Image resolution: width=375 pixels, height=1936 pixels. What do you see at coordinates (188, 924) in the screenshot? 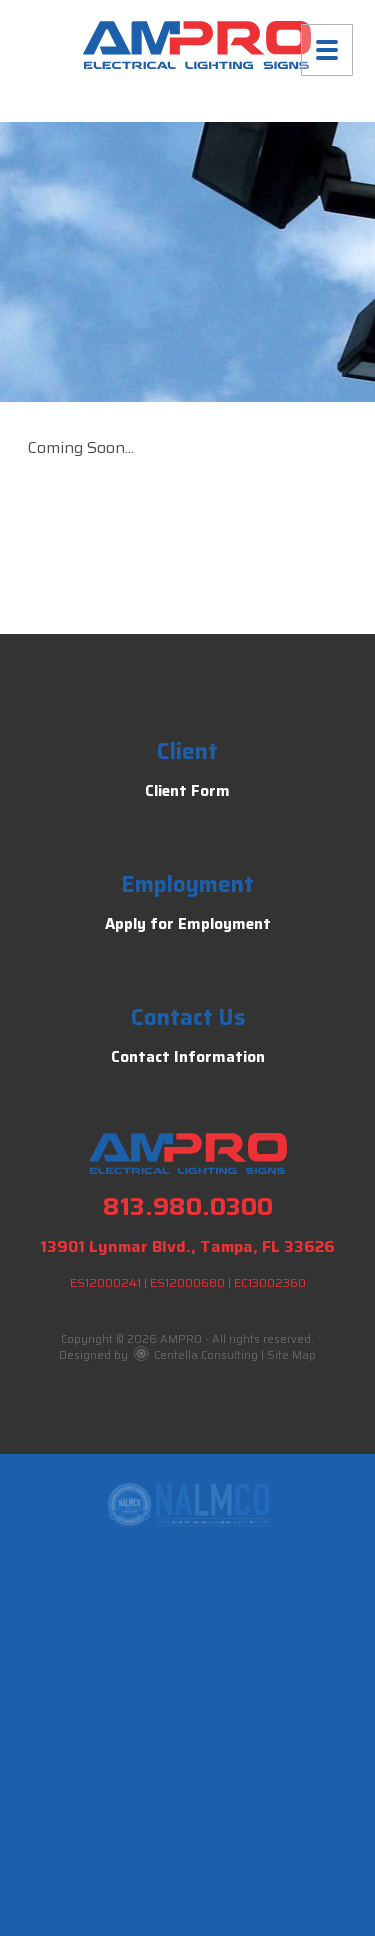
I see `Apply for Employment` at bounding box center [188, 924].